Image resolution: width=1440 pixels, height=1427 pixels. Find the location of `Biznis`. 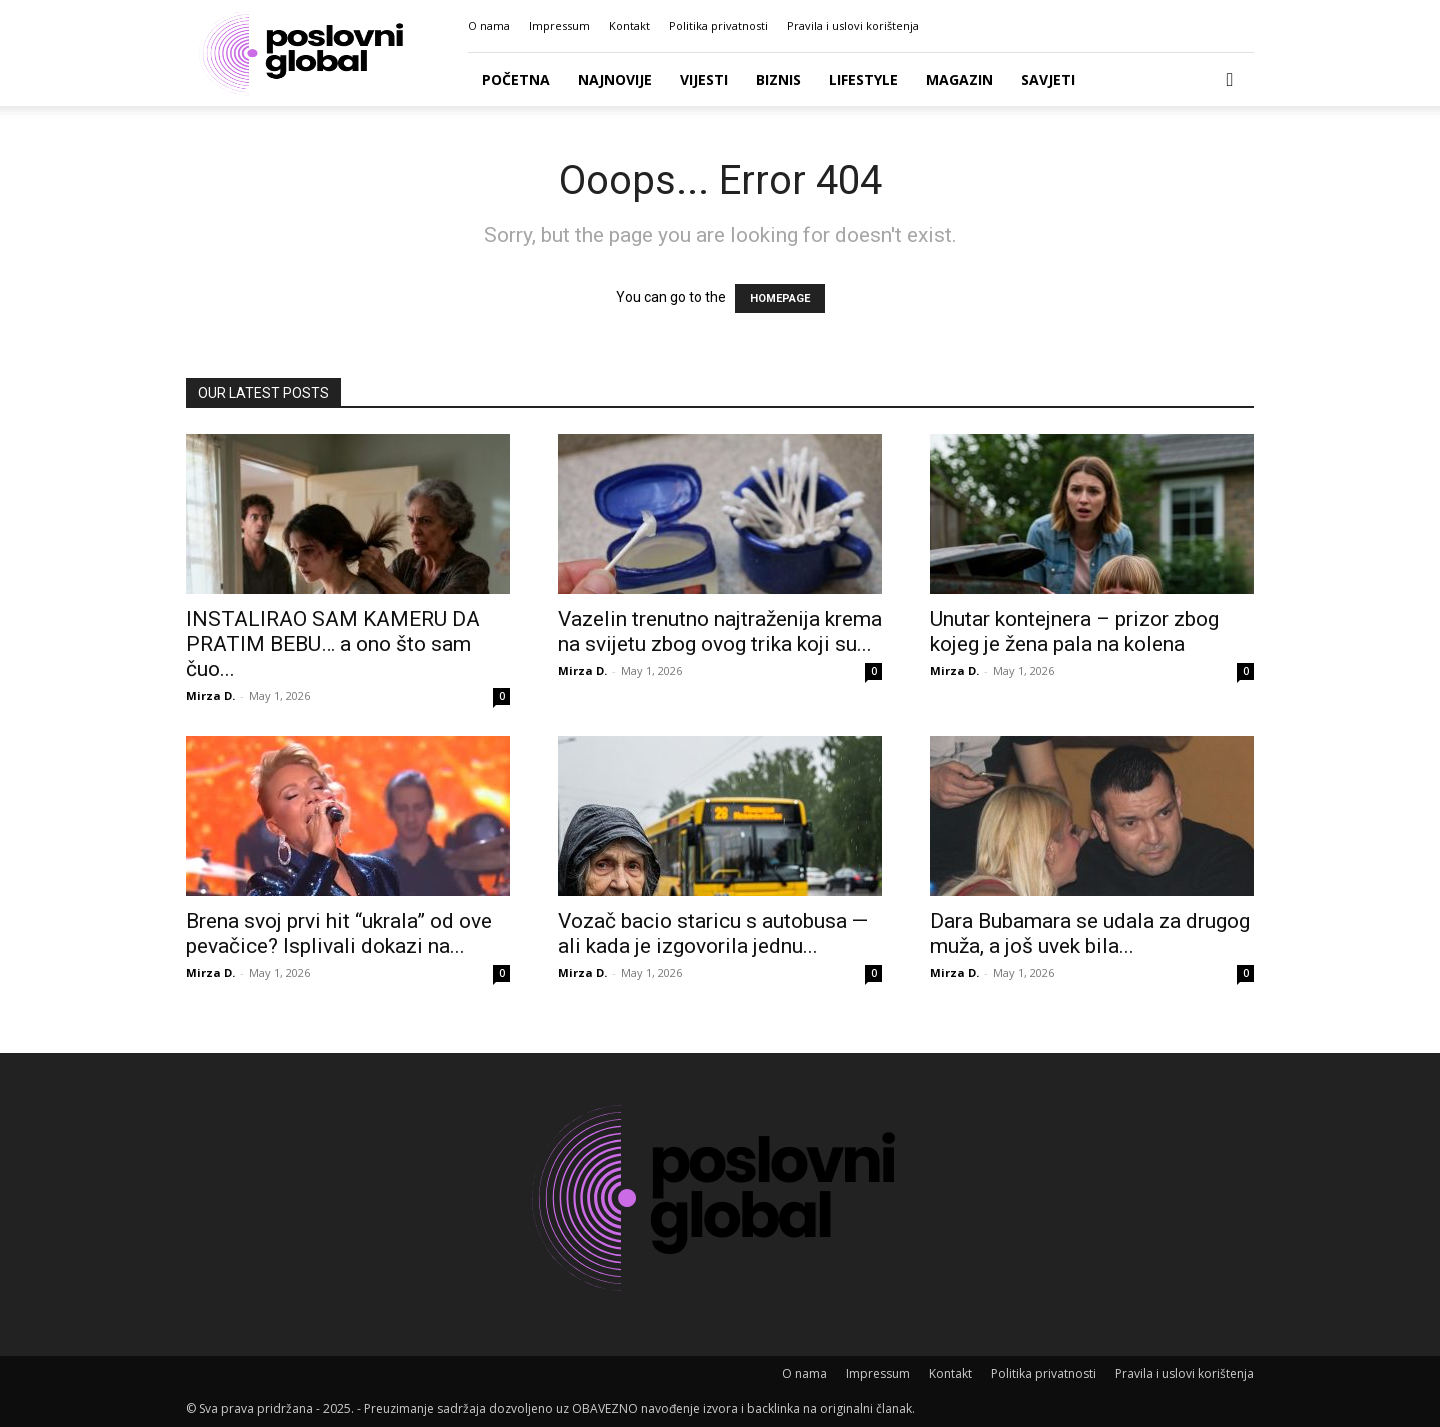

Biznis is located at coordinates (778, 79).